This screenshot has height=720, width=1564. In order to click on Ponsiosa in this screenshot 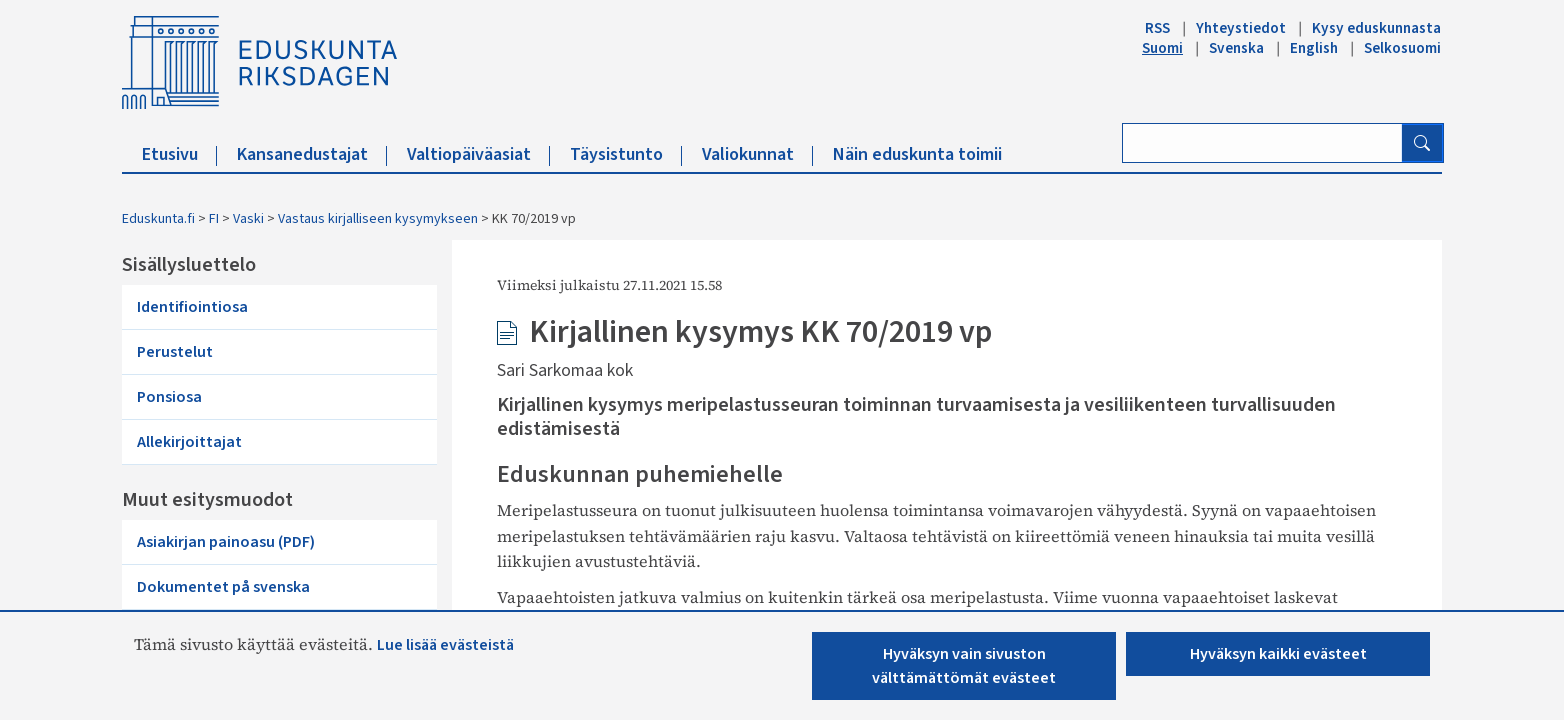, I will do `click(169, 397)`.